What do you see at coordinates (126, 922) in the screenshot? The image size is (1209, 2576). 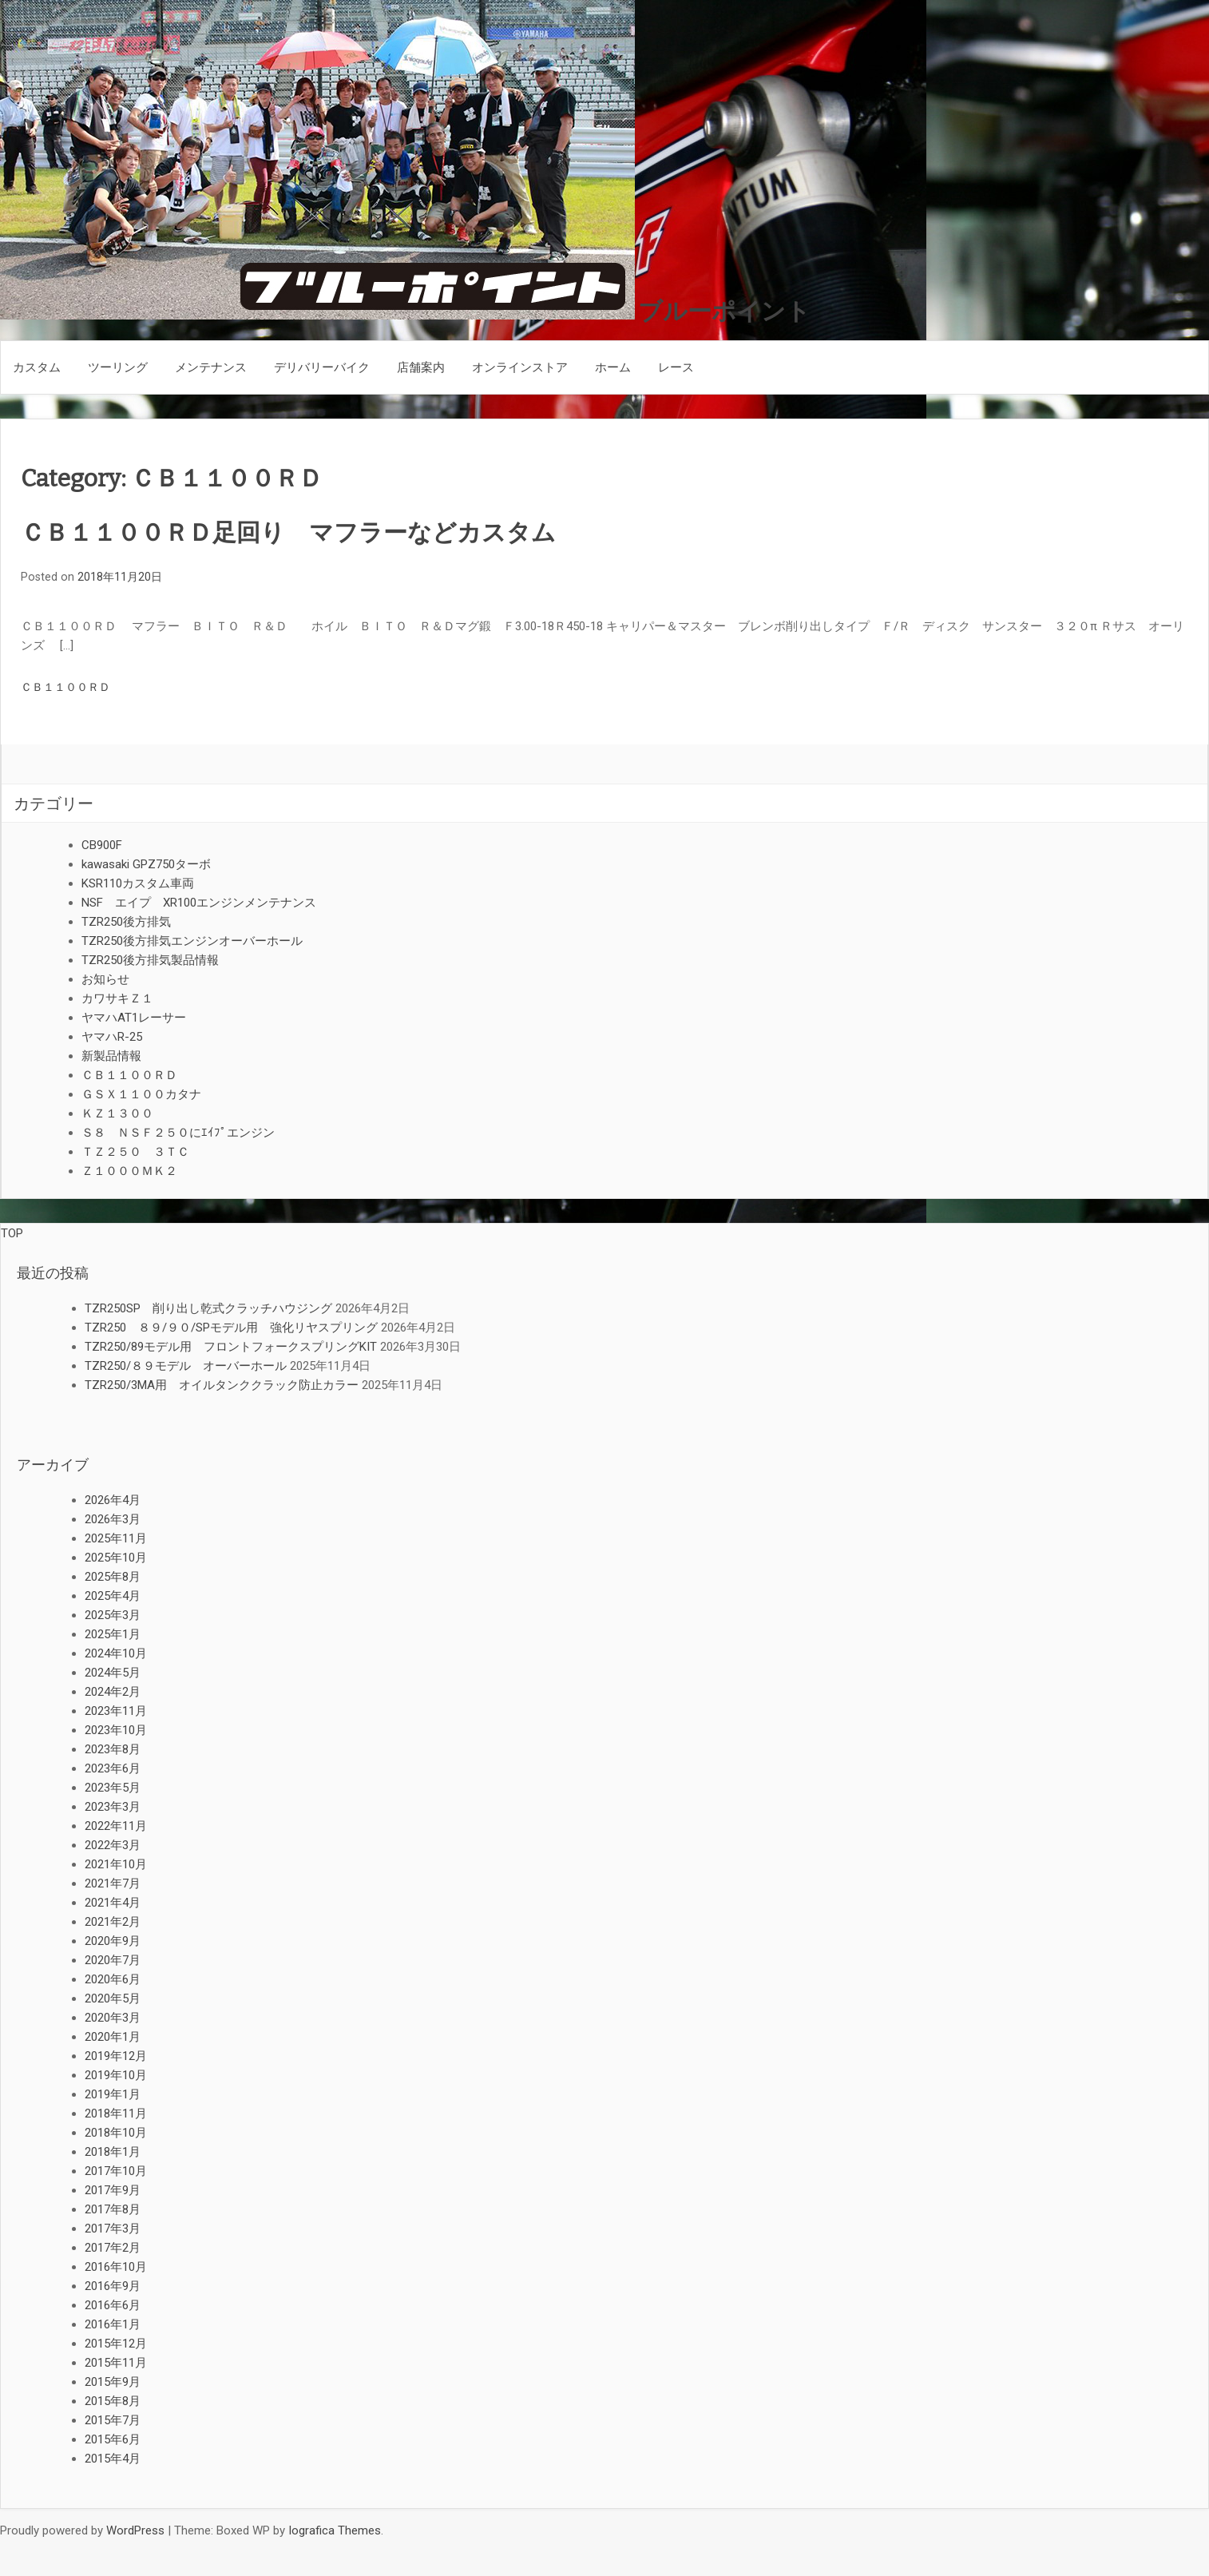 I see `TZR250後方排気` at bounding box center [126, 922].